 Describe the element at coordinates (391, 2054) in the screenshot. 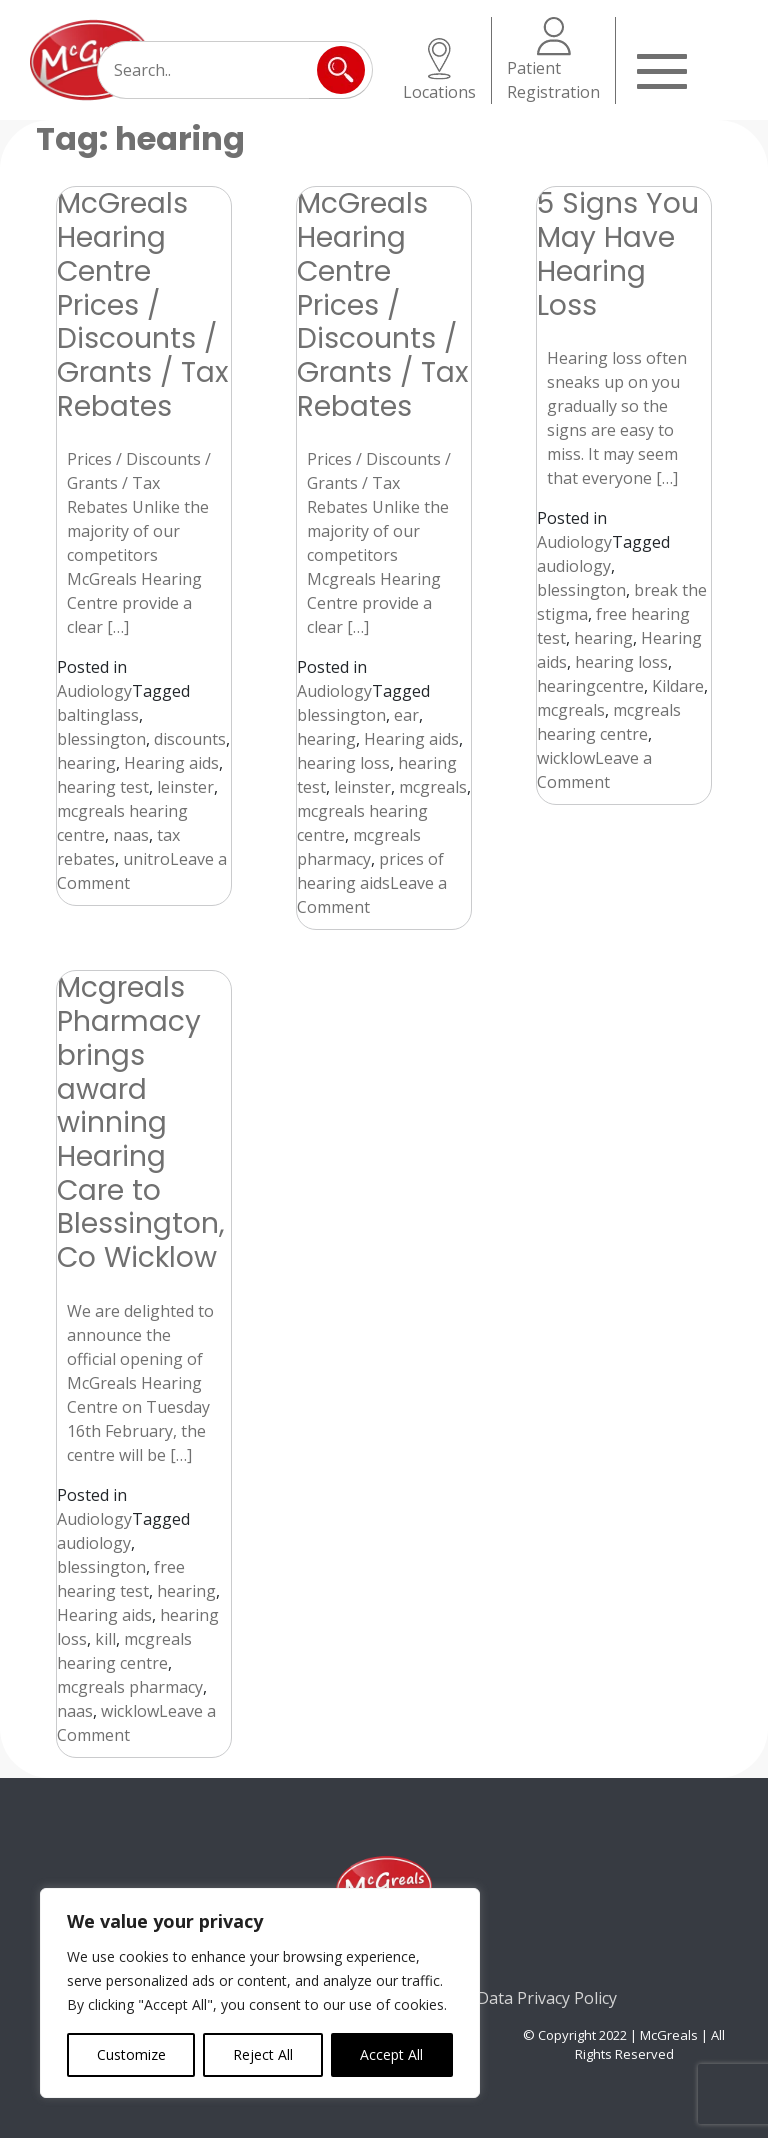

I see `Accept All` at that location.